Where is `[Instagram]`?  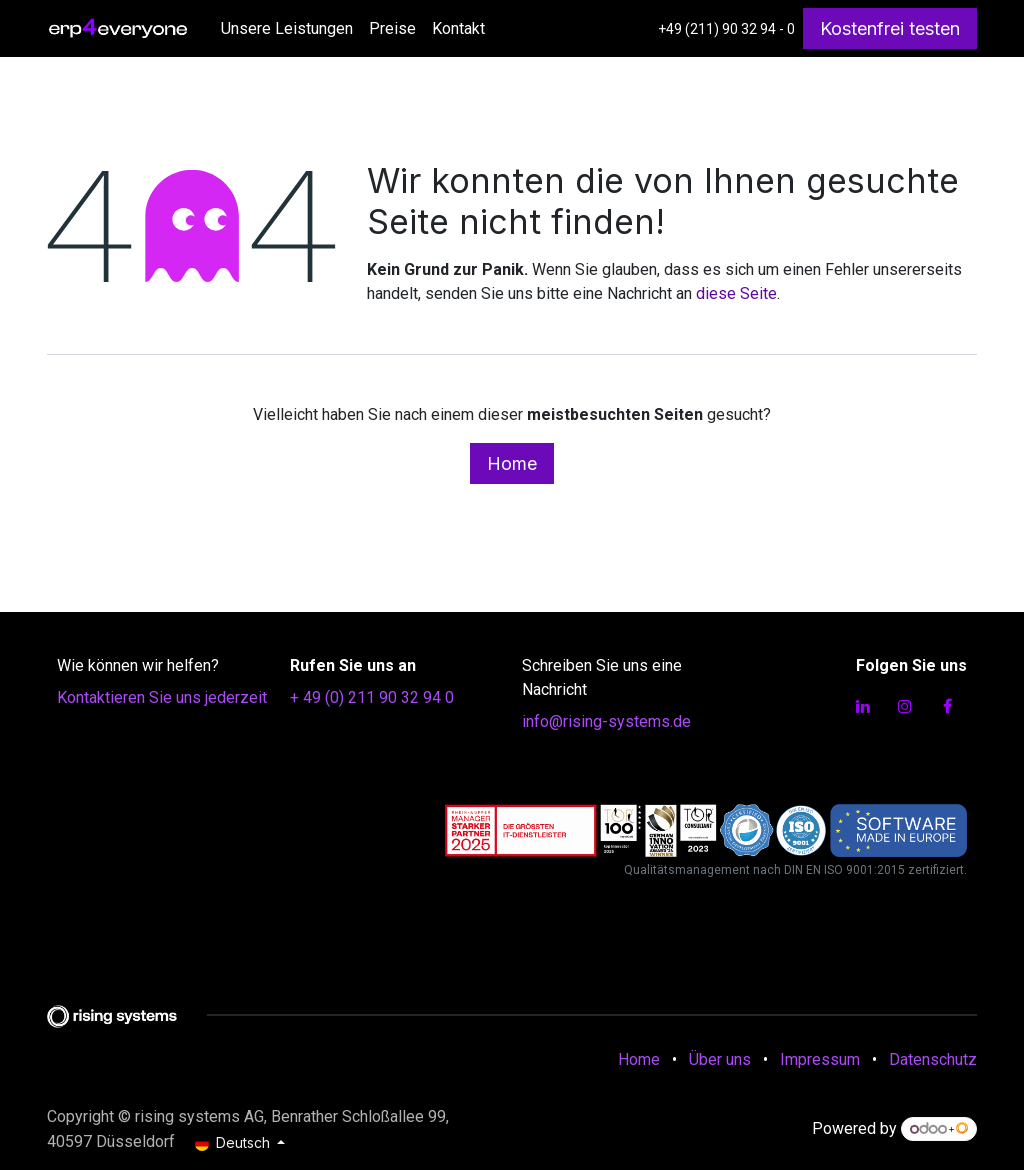
[Instagram] is located at coordinates (905, 706).